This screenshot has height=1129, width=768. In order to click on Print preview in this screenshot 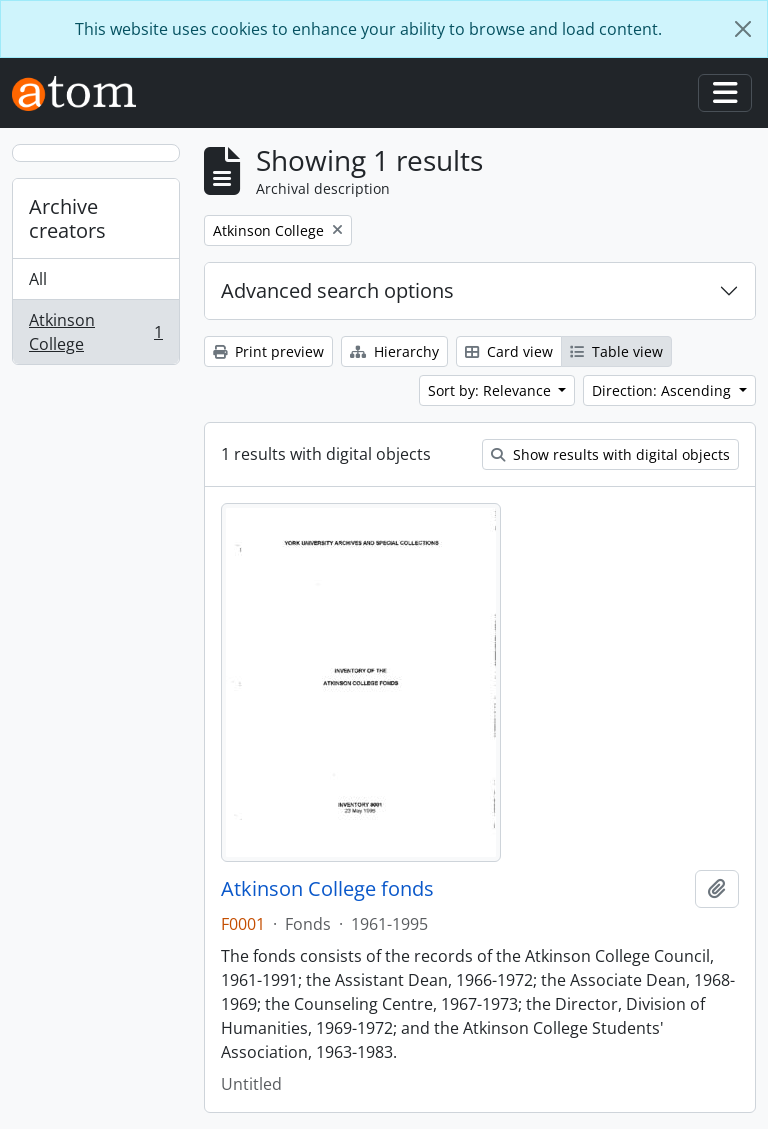, I will do `click(268, 351)`.